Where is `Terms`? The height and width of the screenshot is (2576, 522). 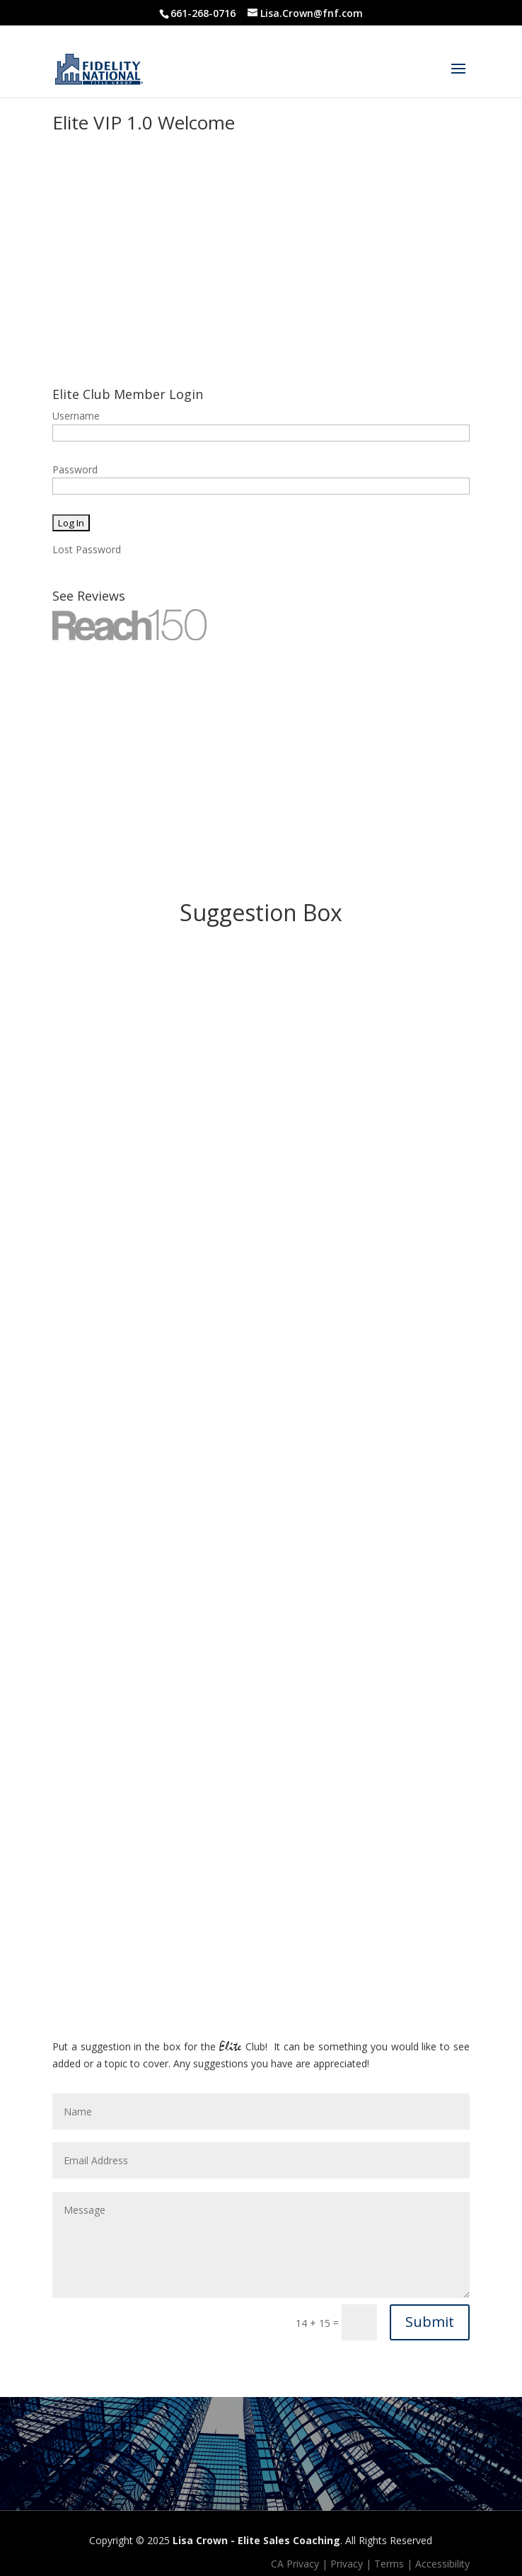
Terms is located at coordinates (389, 2563).